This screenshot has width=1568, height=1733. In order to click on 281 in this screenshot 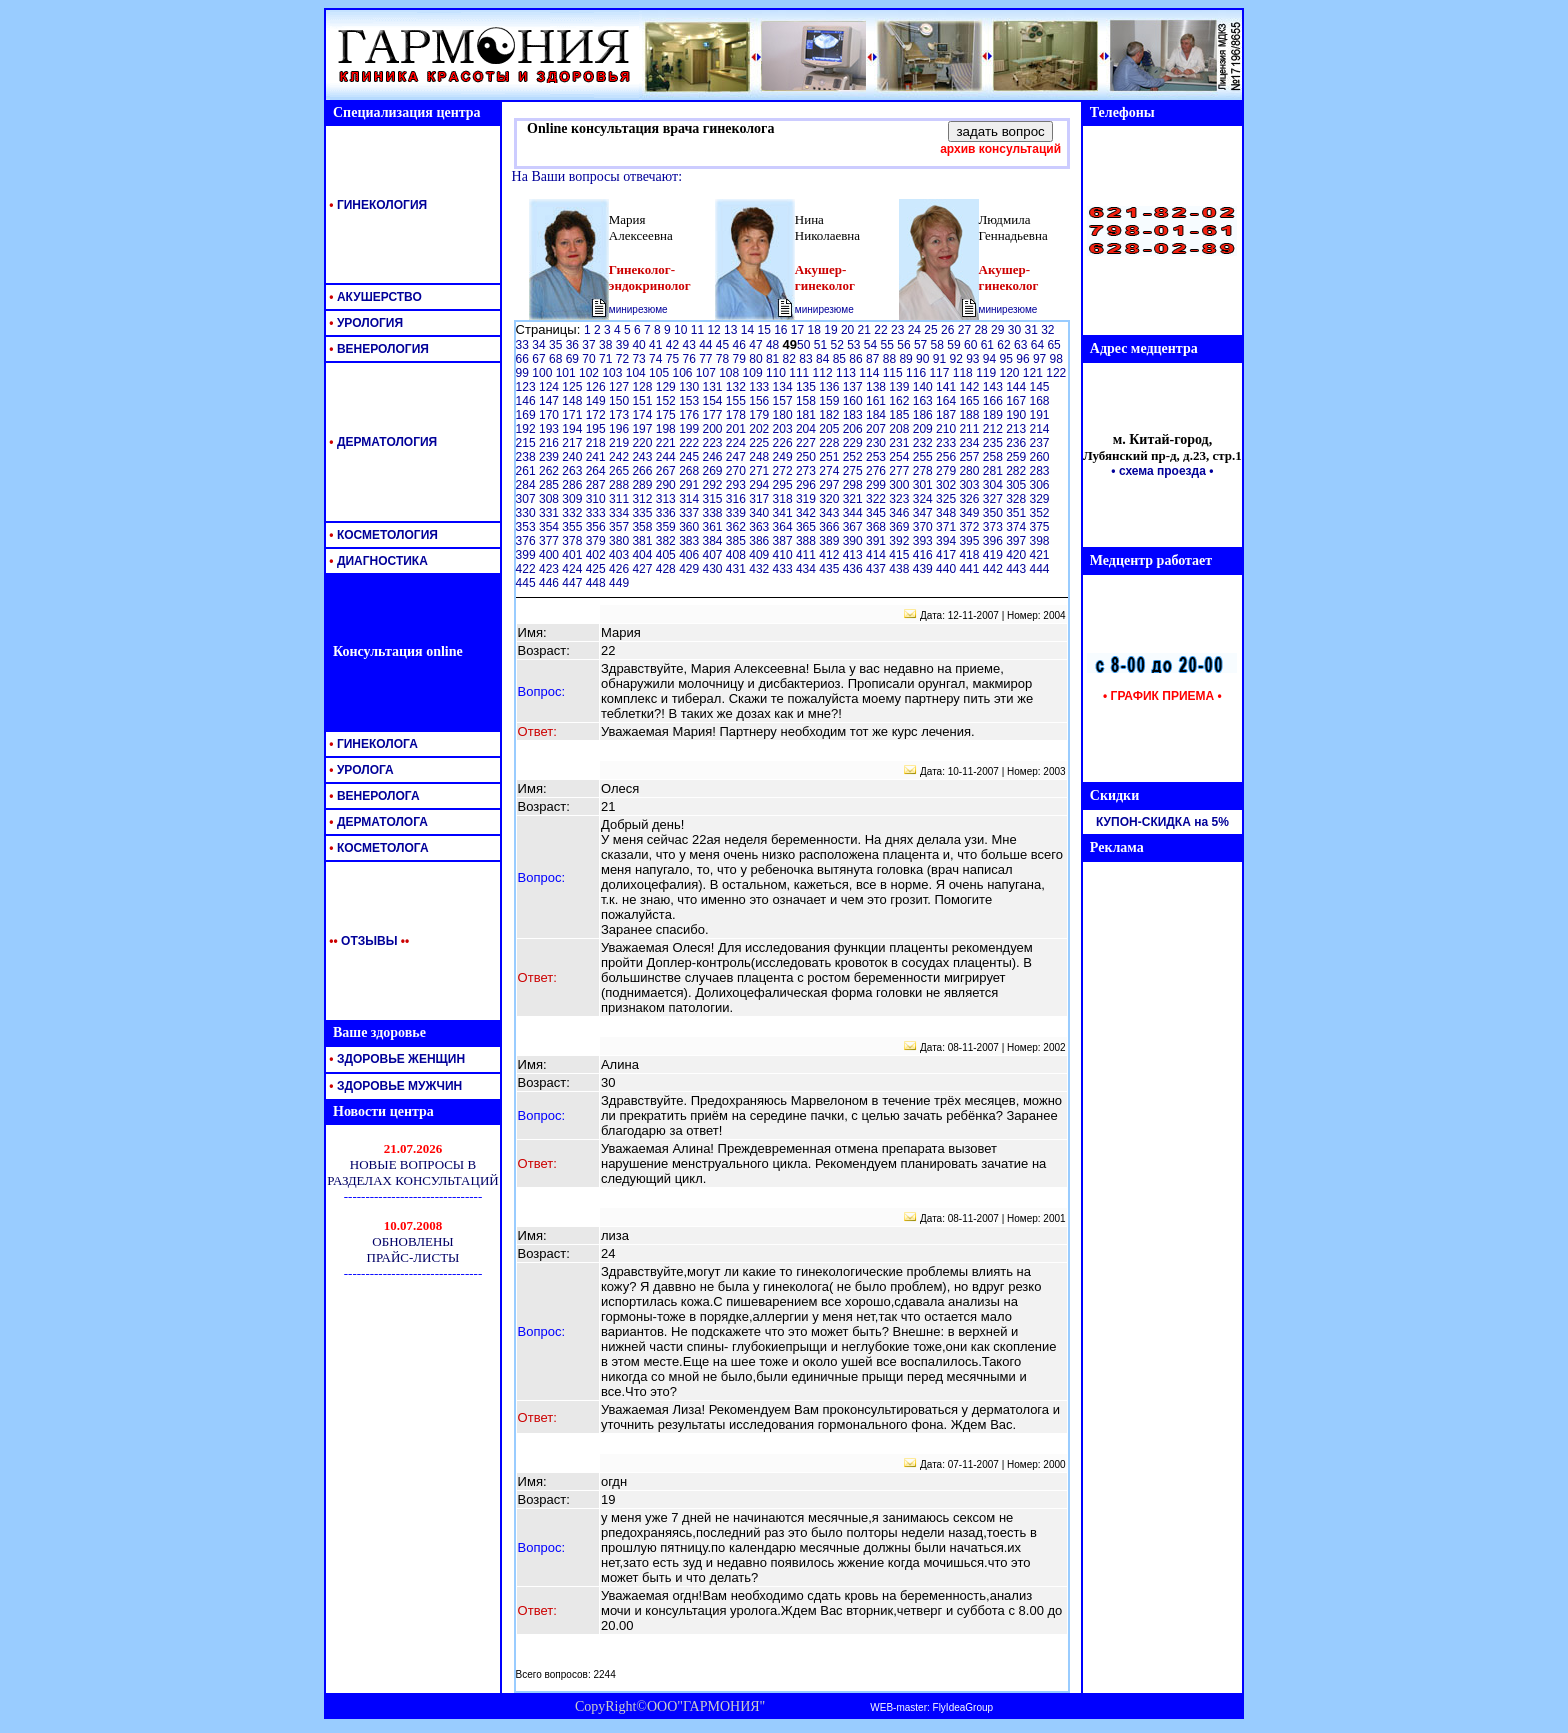, I will do `click(994, 471)`.